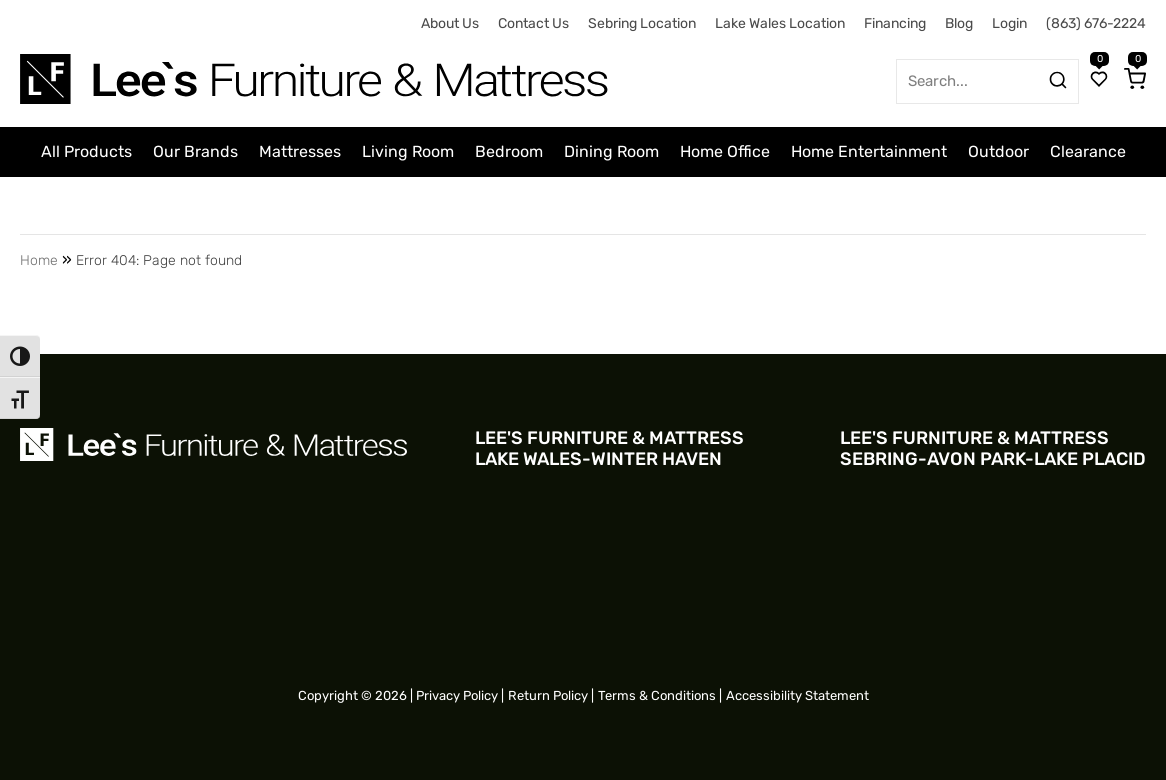 Image resolution: width=1166 pixels, height=780 pixels. What do you see at coordinates (548, 695) in the screenshot?
I see `Return Policy` at bounding box center [548, 695].